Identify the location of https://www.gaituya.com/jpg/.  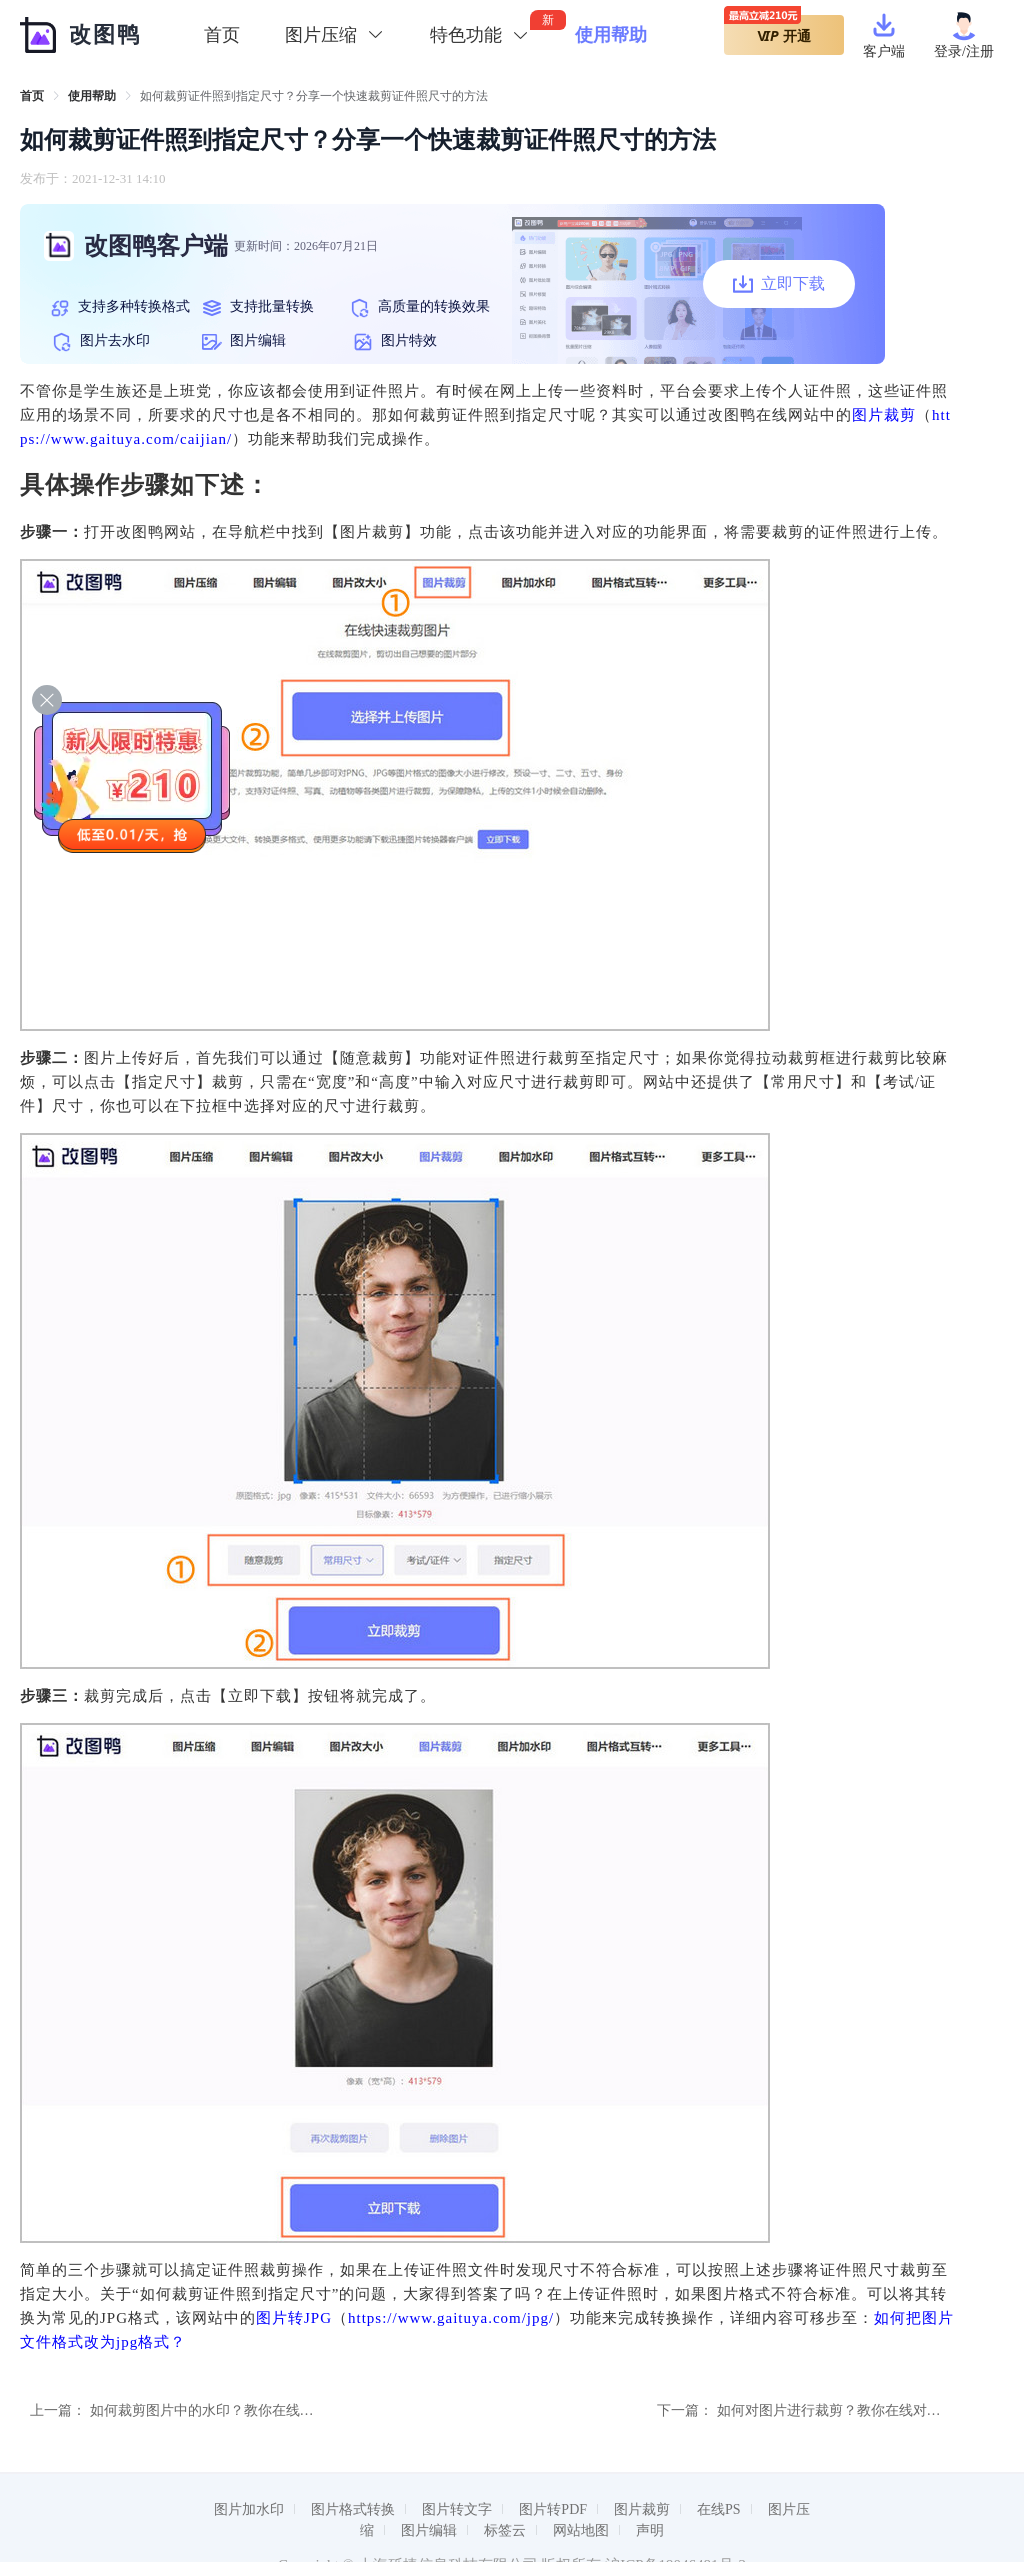
(451, 2318).